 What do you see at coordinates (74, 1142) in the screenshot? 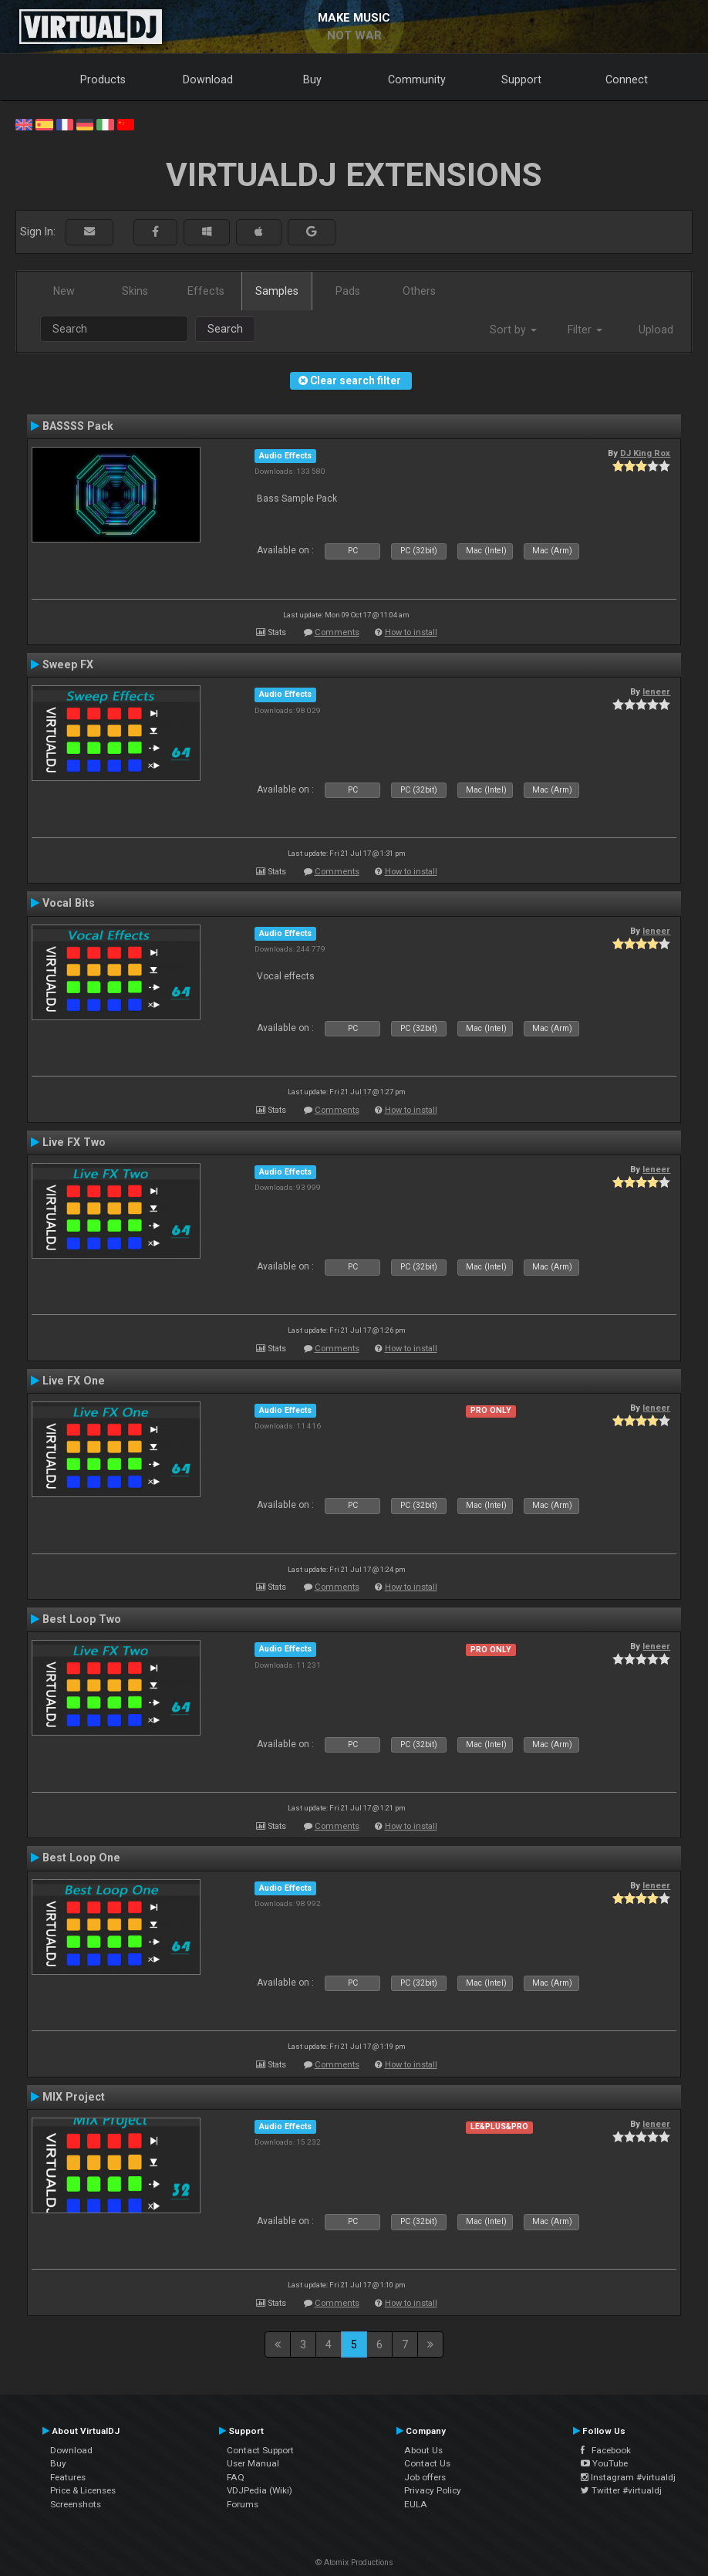
I see `Live FX Two` at bounding box center [74, 1142].